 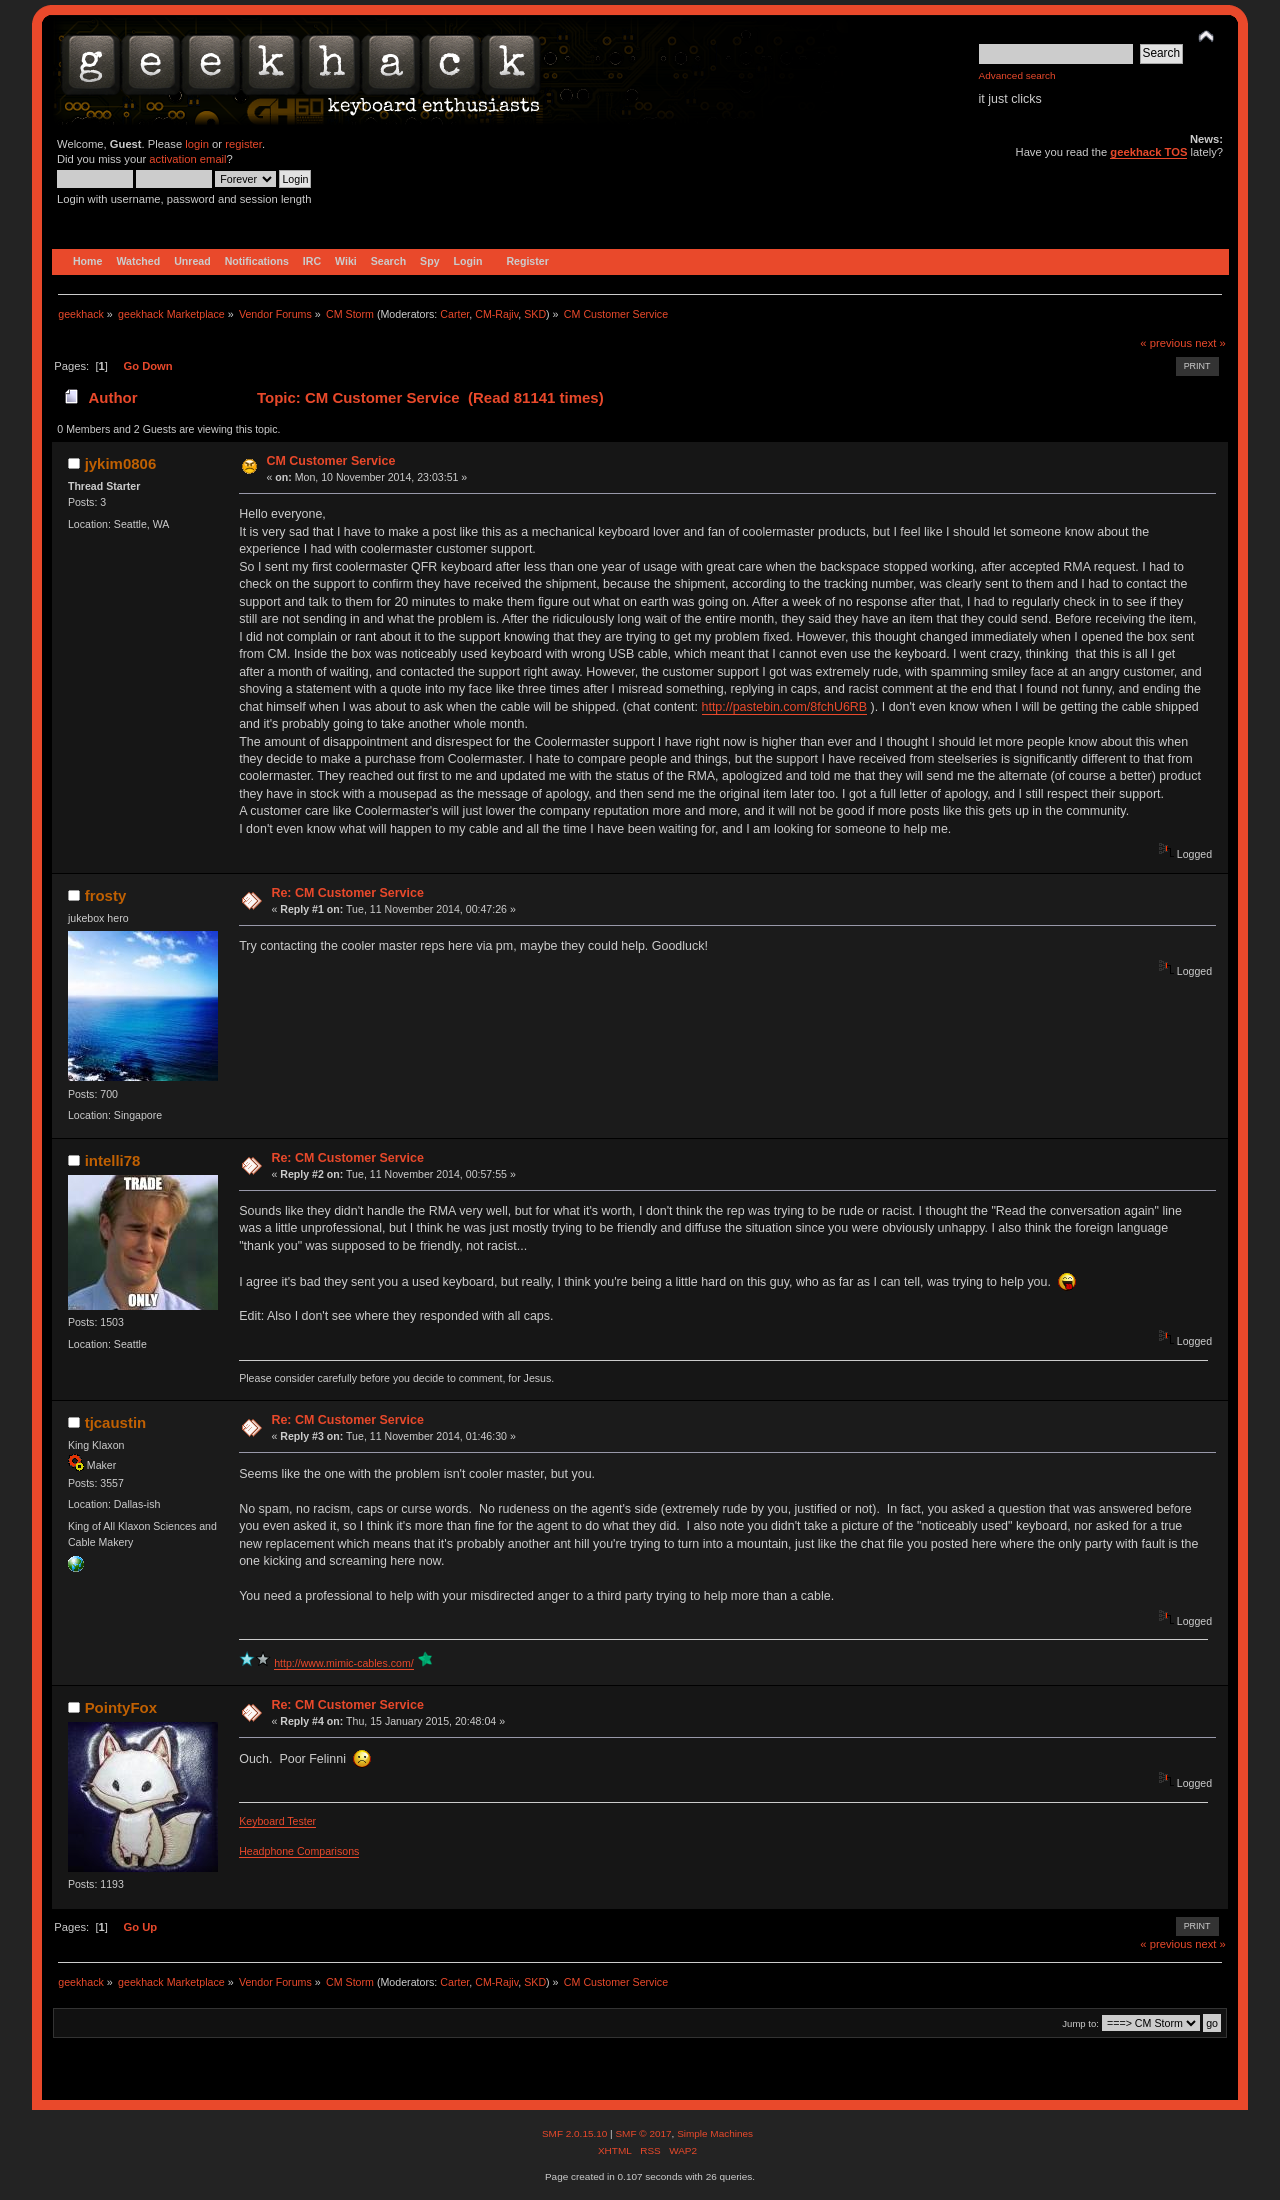 I want to click on PointyFox, so click(x=121, y=1707).